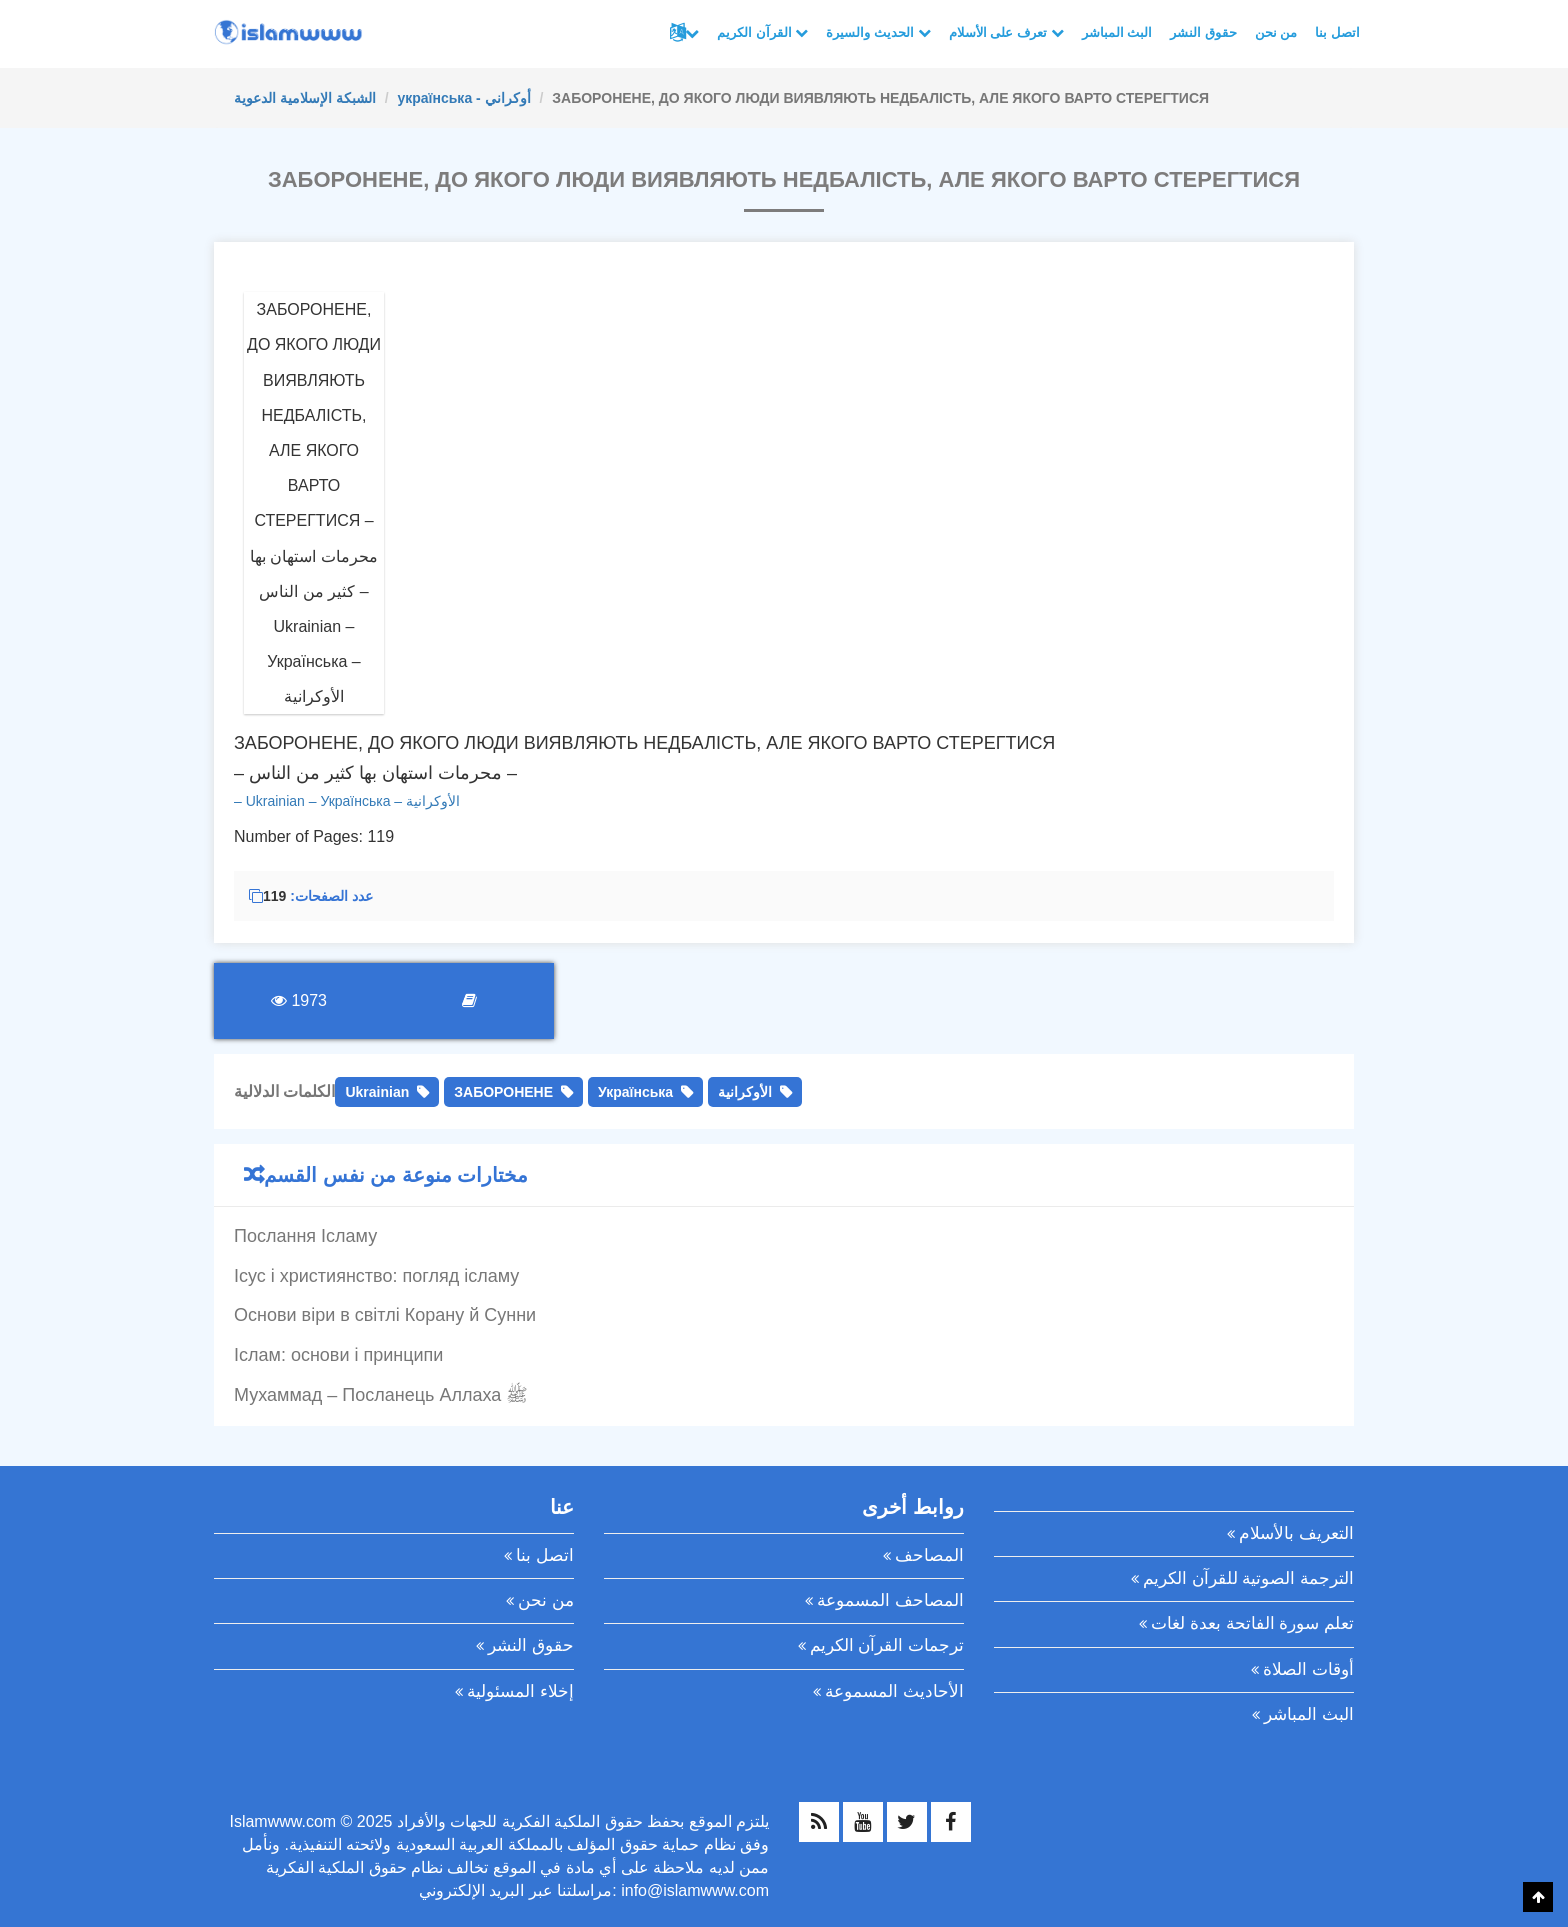 This screenshot has height=1927, width=1568. Describe the element at coordinates (520, 1691) in the screenshot. I see `إخلاء المسئولية` at that location.